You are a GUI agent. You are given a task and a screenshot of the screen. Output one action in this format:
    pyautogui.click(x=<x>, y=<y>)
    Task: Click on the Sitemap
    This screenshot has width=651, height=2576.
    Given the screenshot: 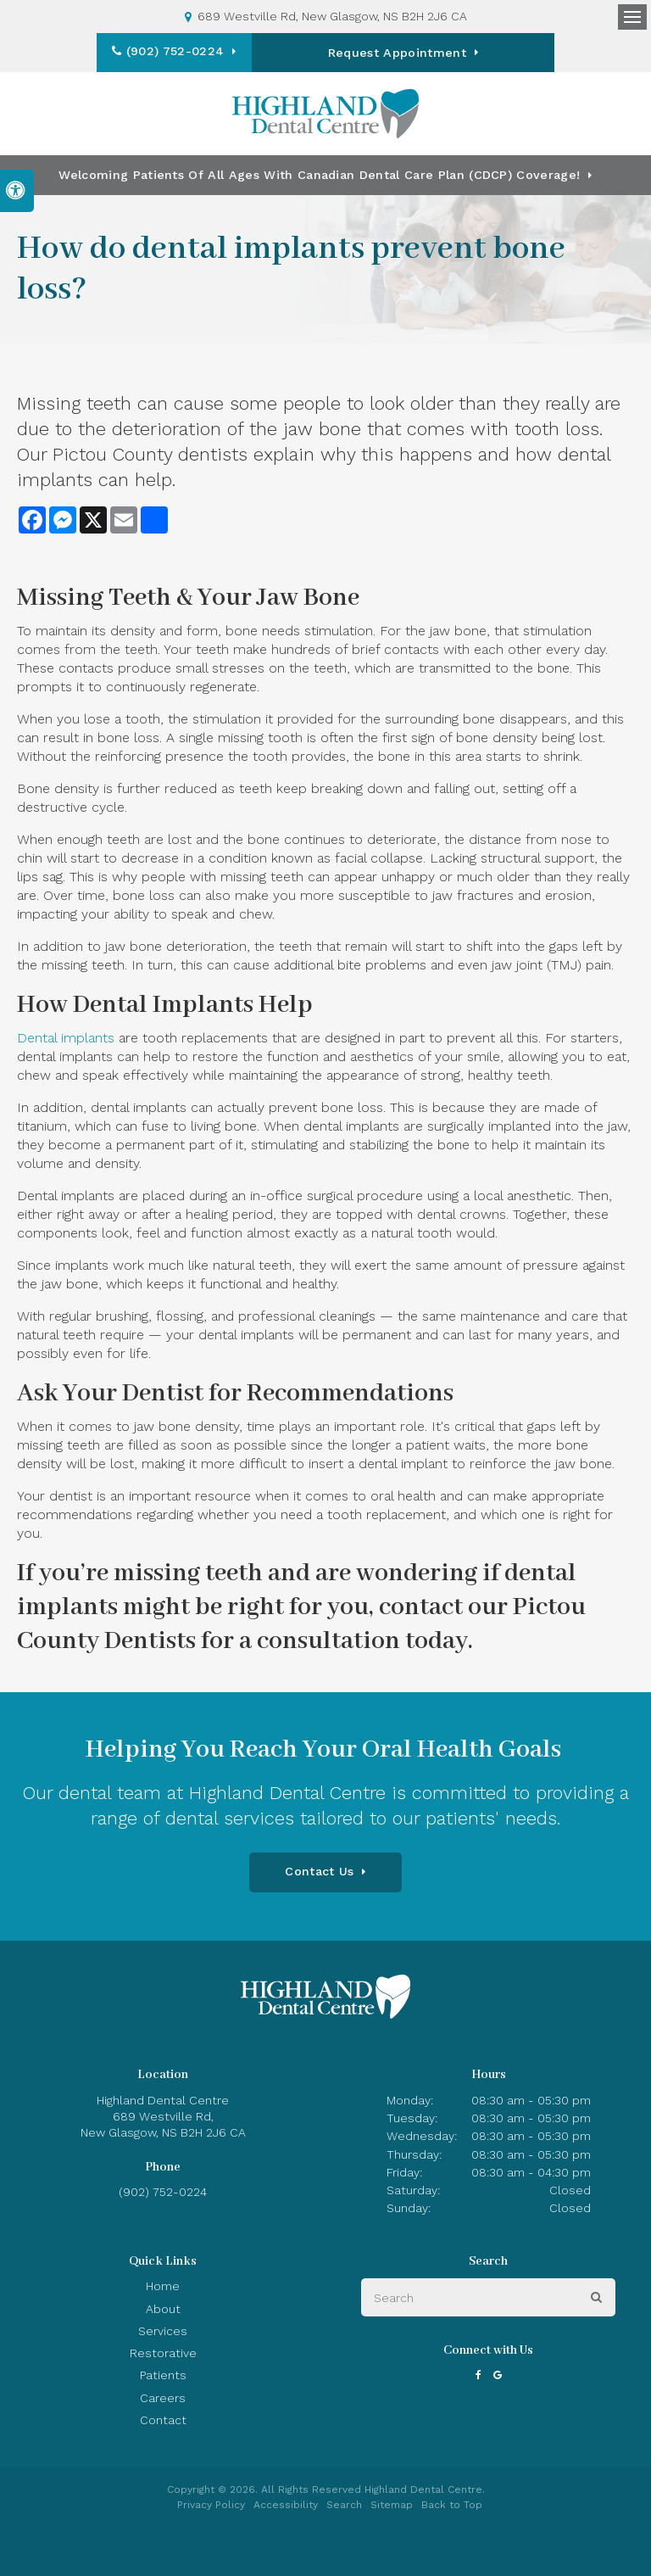 What is the action you would take?
    pyautogui.click(x=391, y=2505)
    